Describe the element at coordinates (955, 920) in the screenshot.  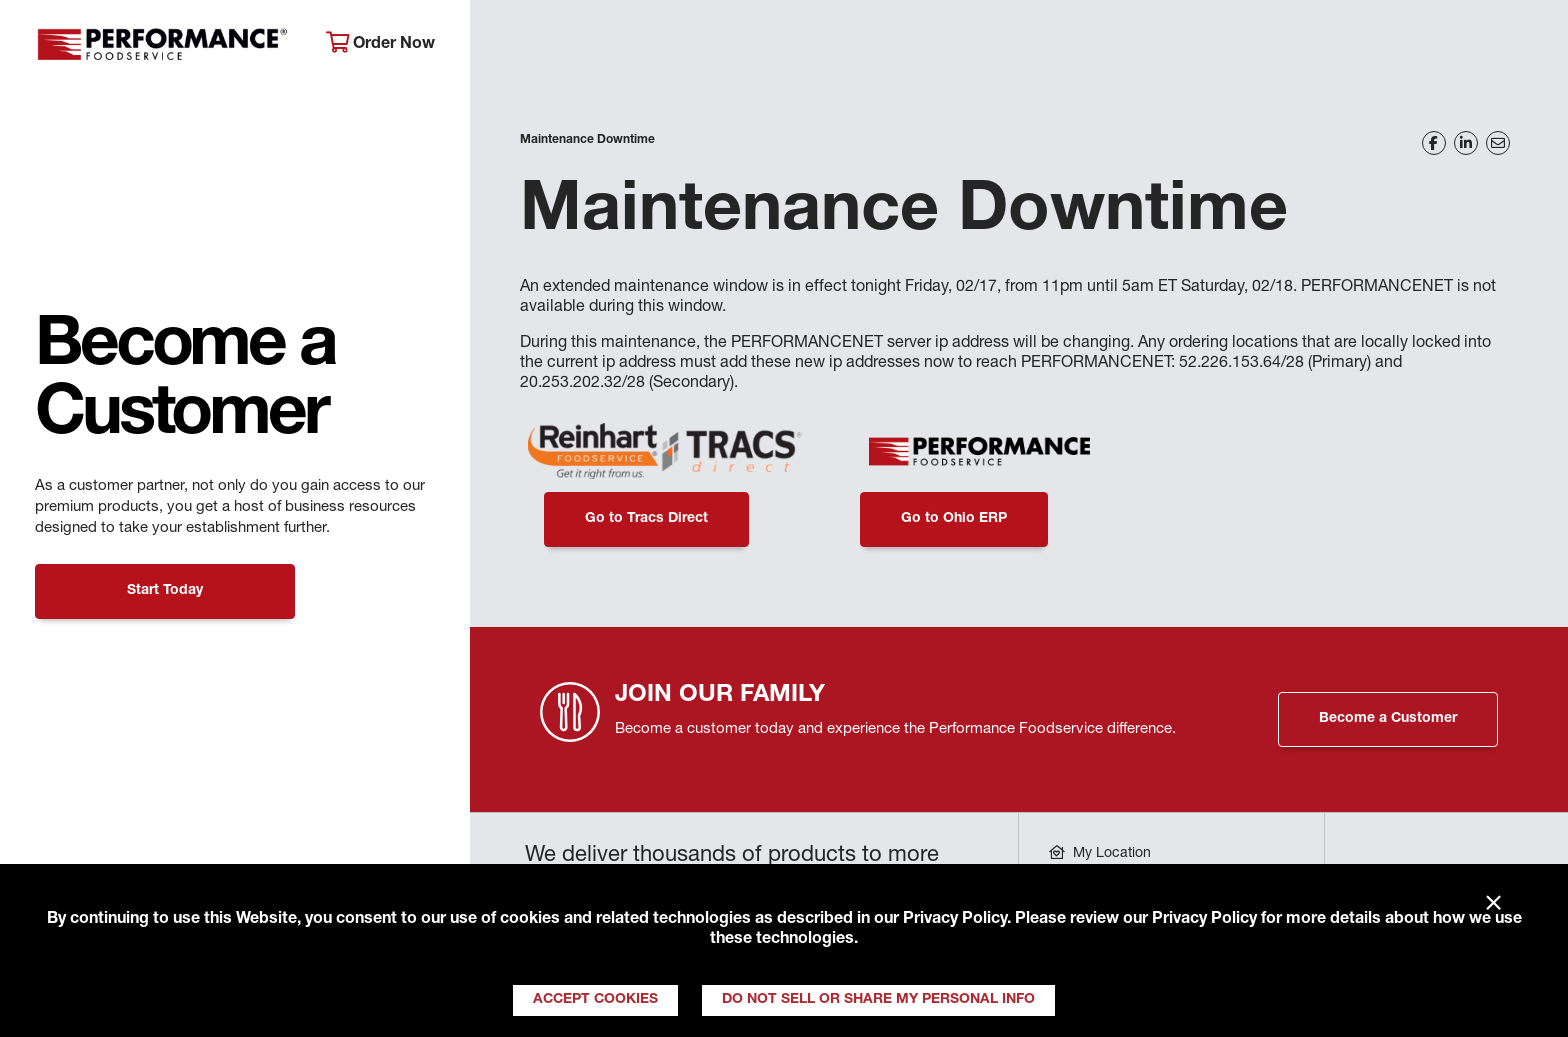
I see `Privacy Policy` at that location.